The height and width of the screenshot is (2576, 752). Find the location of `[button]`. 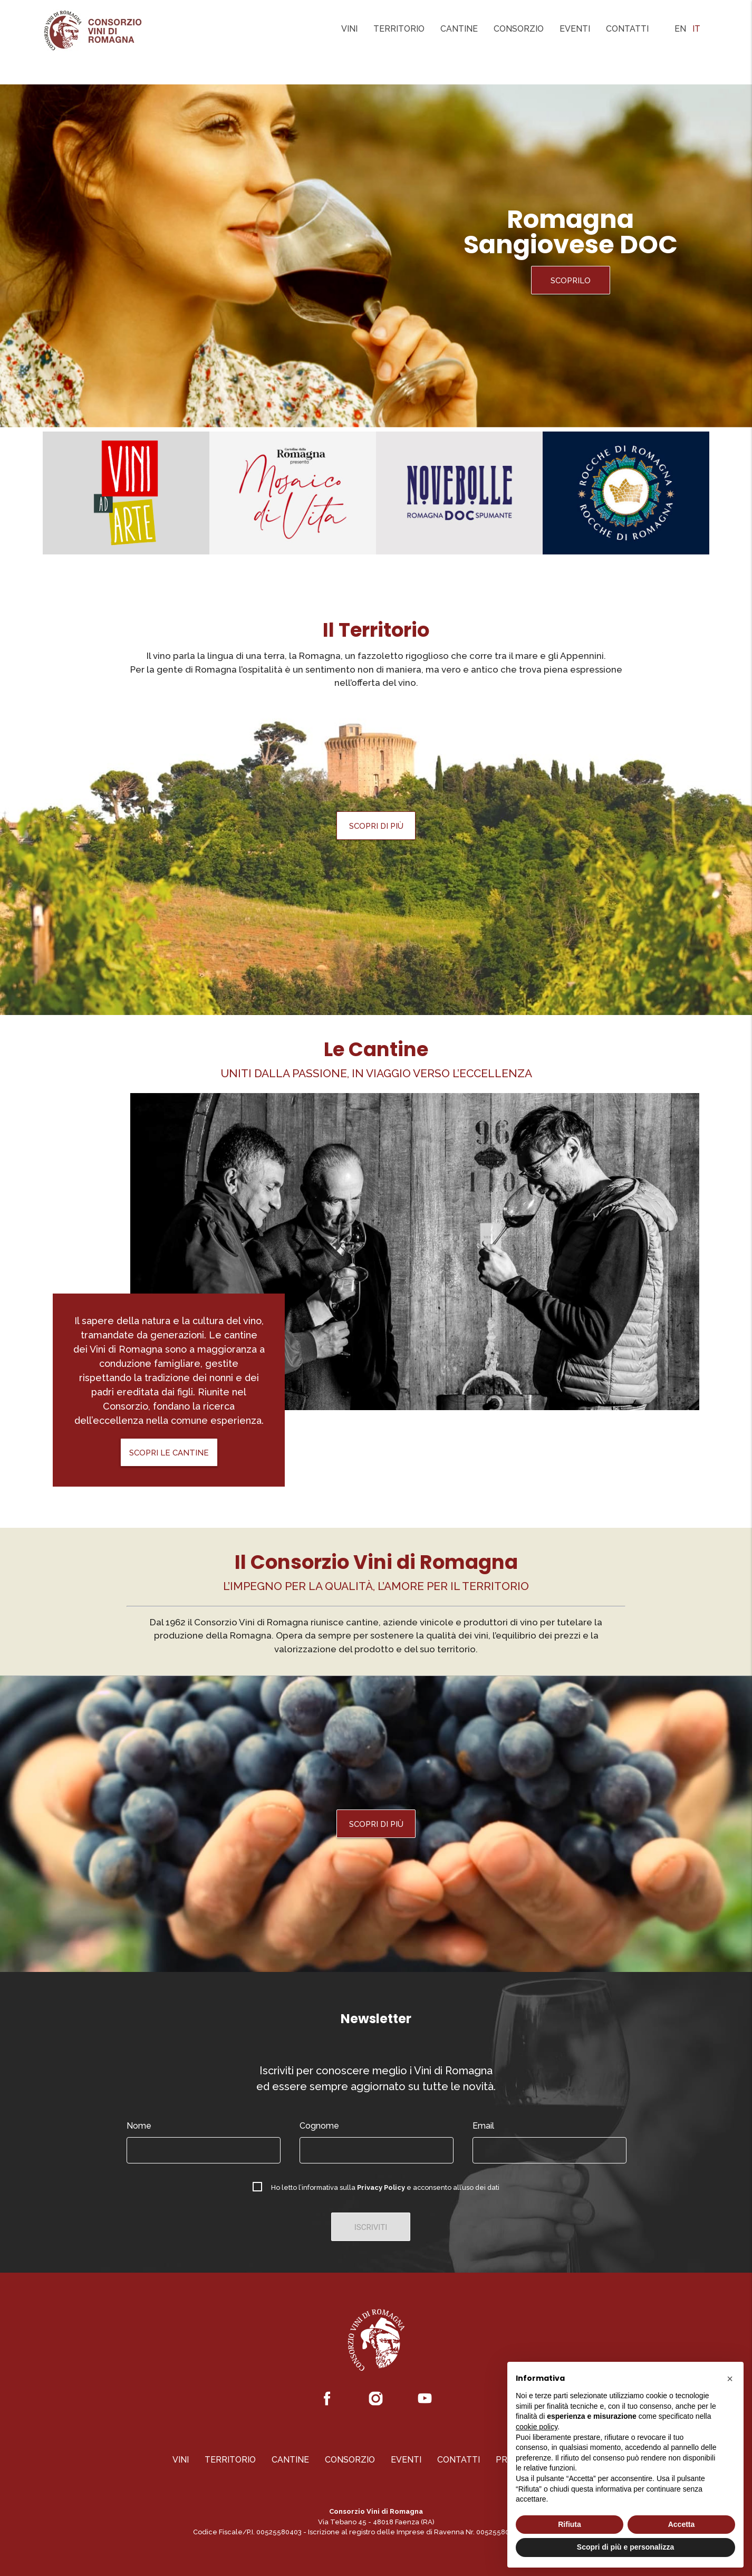

[button] is located at coordinates (729, 2378).